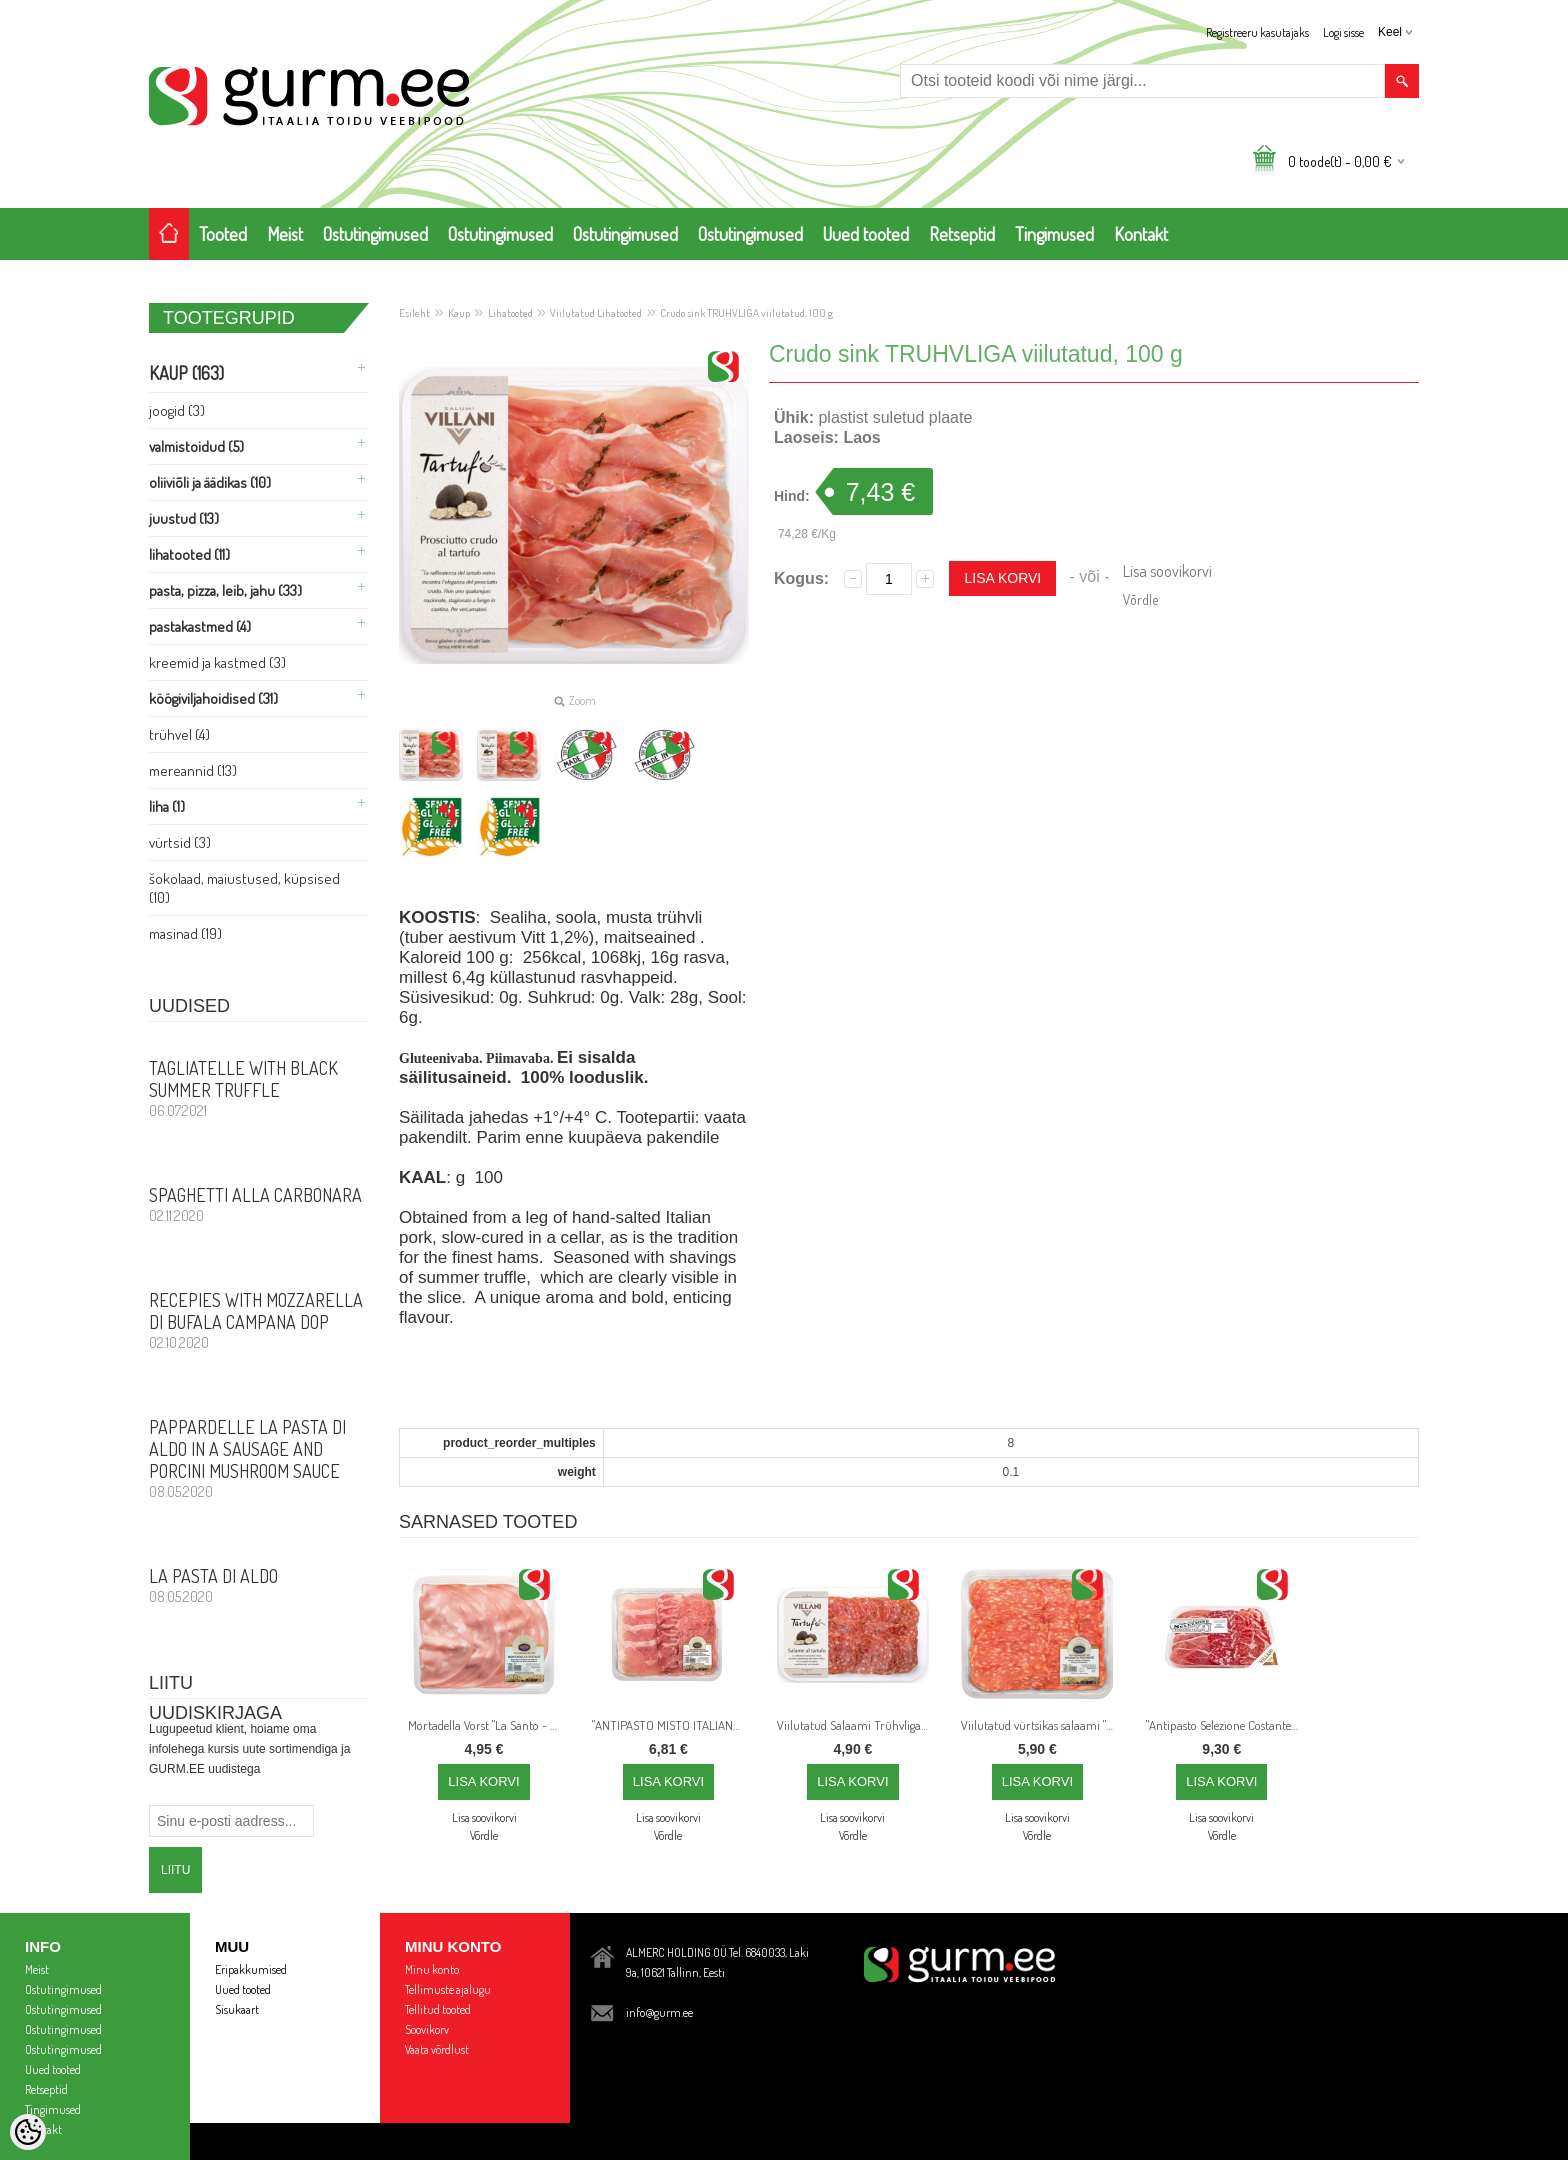 The image size is (1568, 2160). I want to click on Kontakt, so click(1141, 234).